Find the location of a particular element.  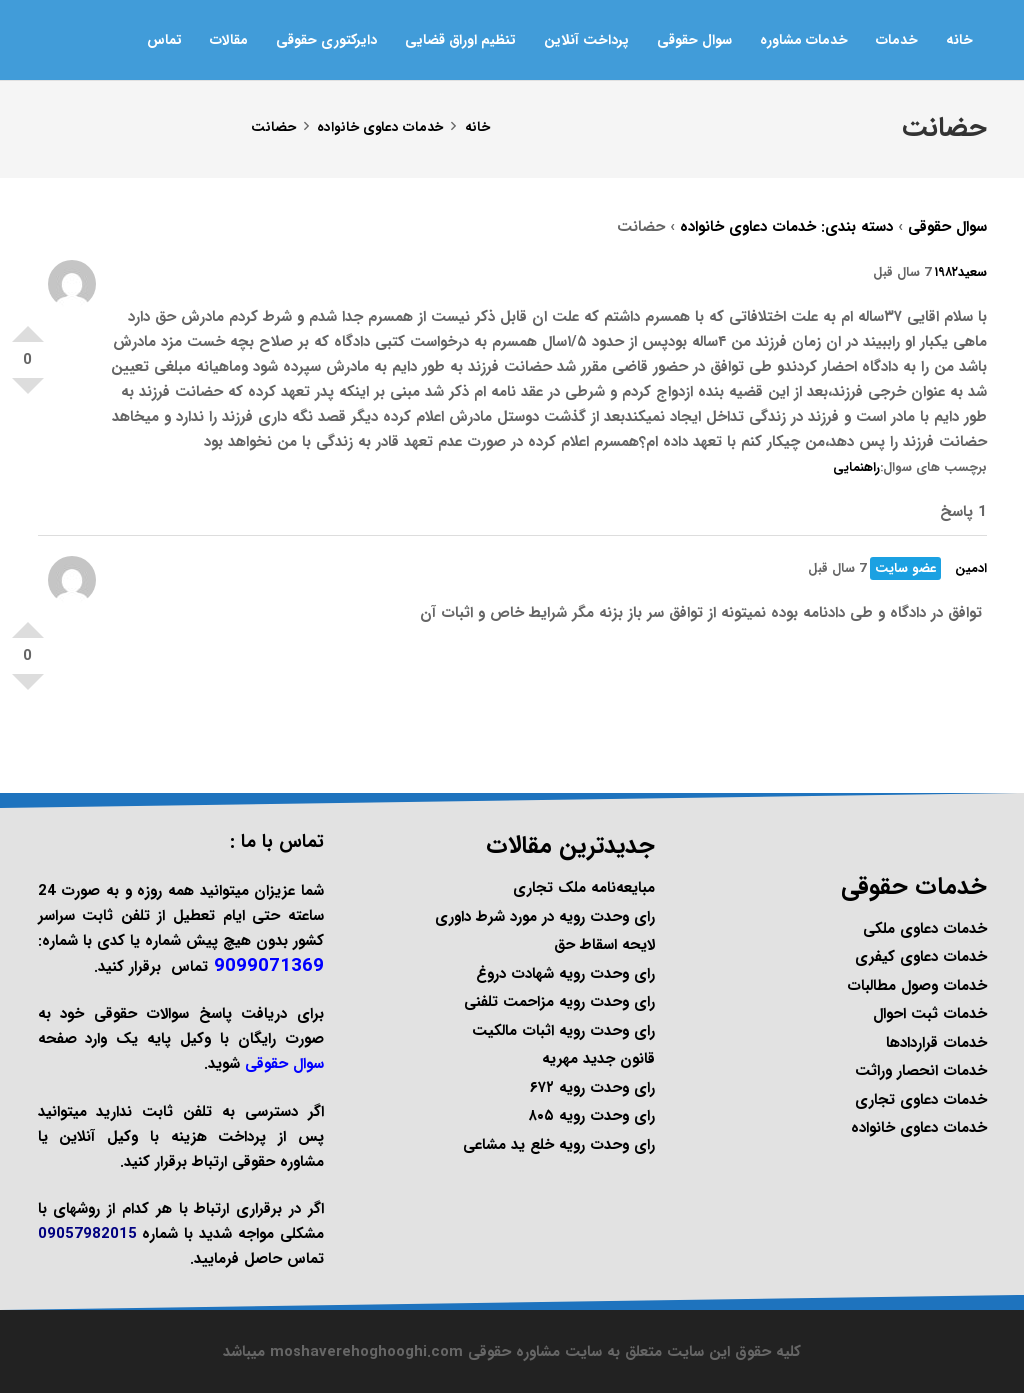

قانون جدید مهریه is located at coordinates (598, 1059).